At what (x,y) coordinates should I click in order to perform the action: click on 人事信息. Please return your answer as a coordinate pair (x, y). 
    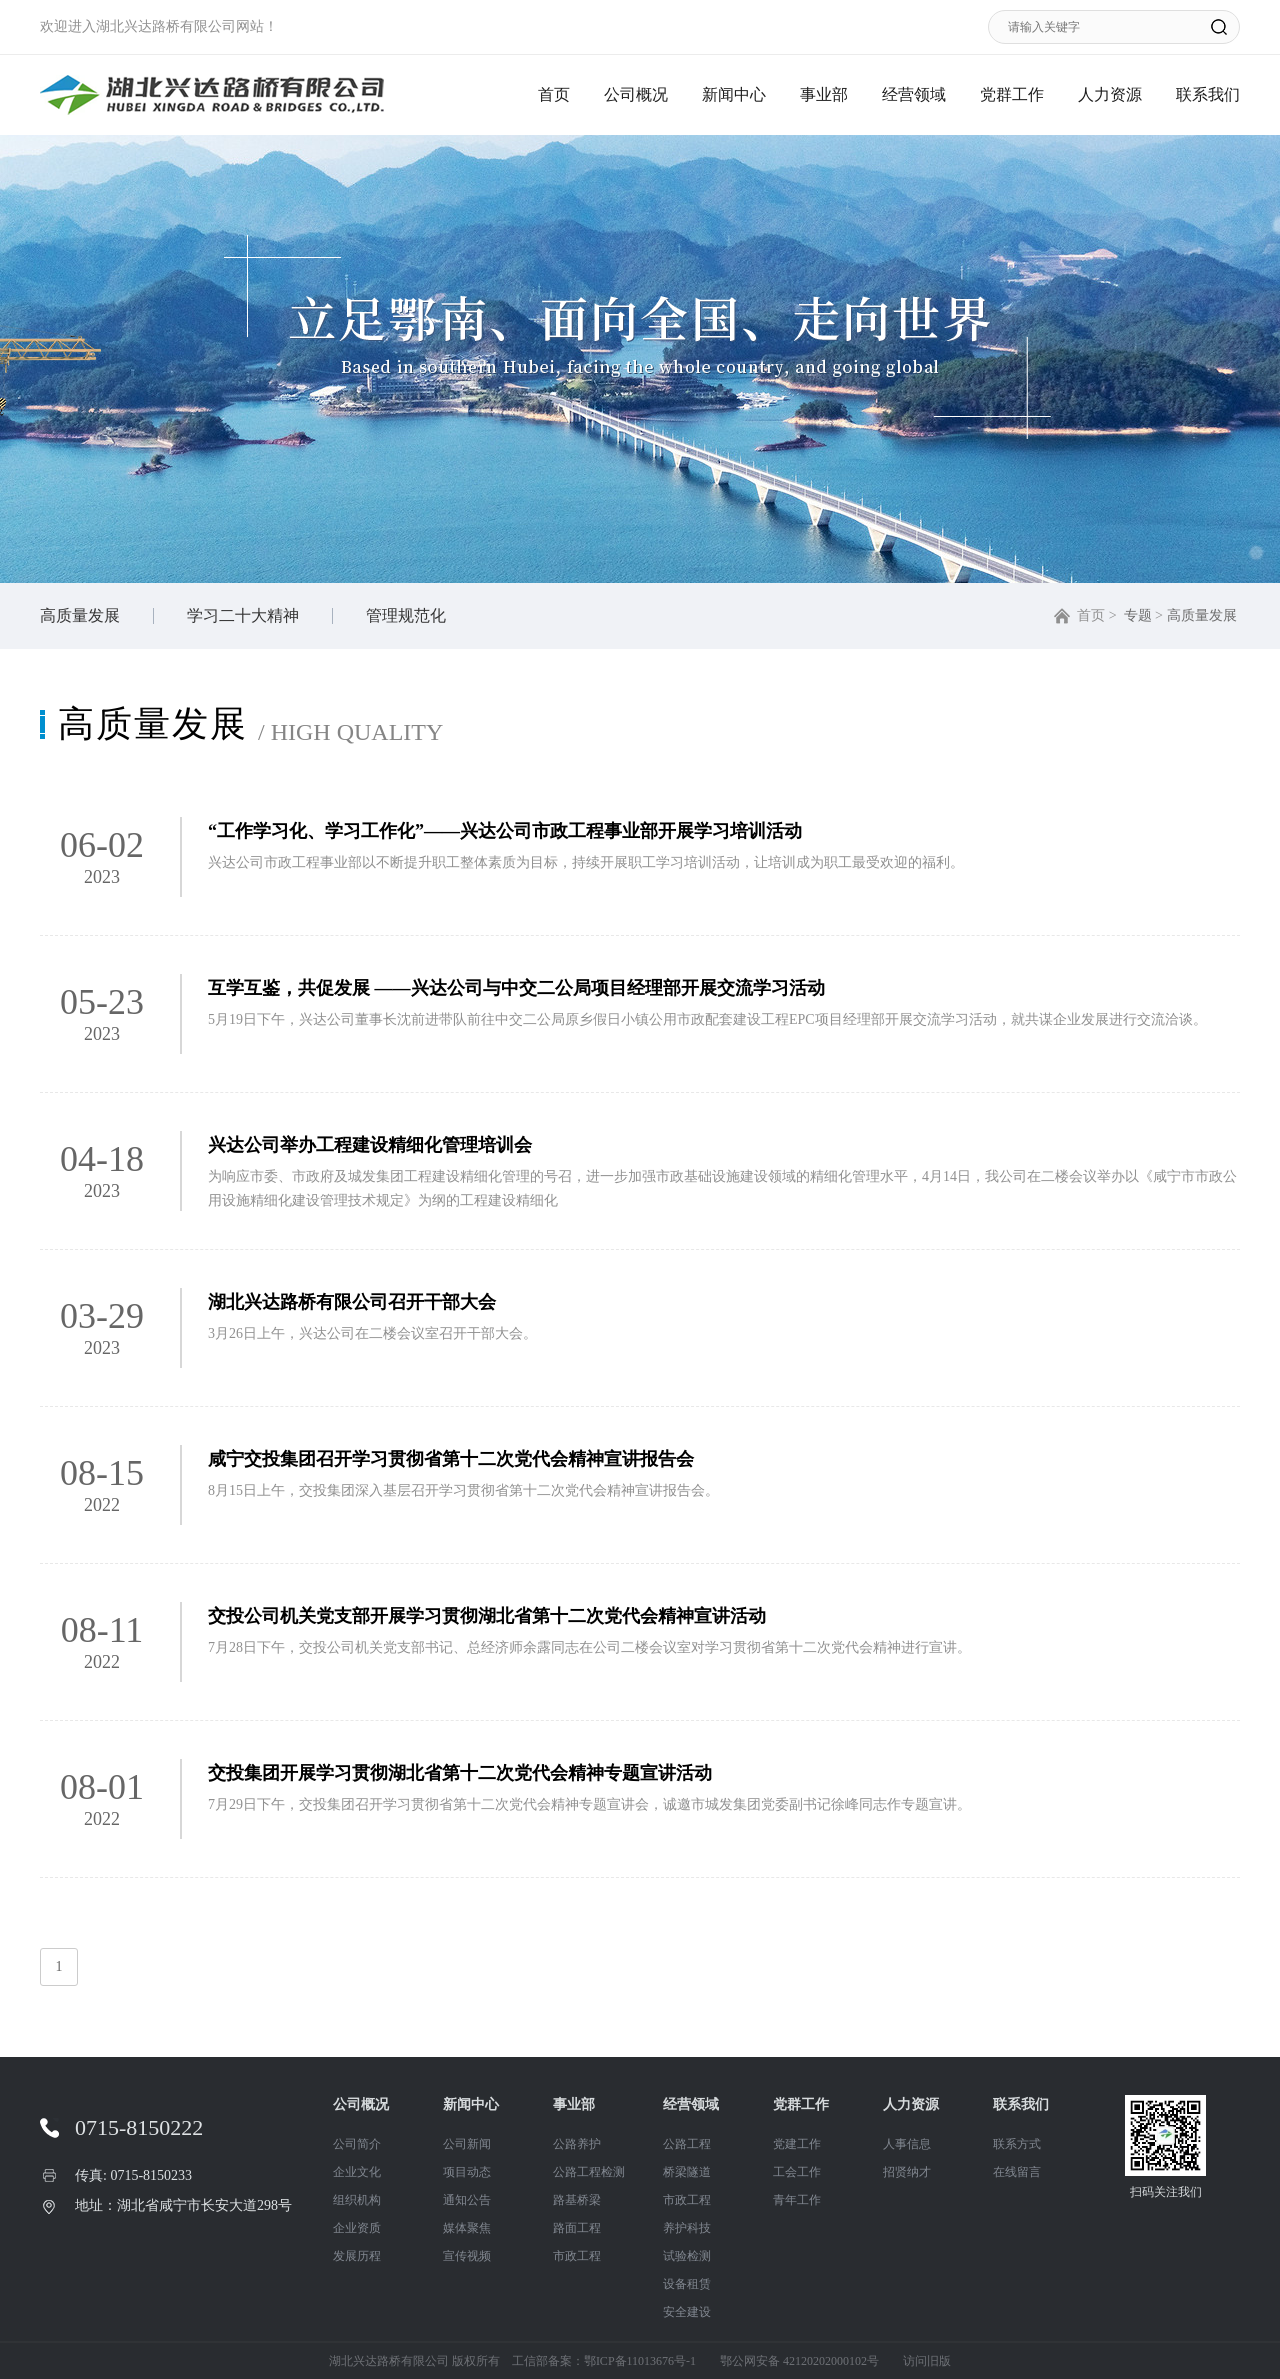
    Looking at the image, I should click on (907, 2144).